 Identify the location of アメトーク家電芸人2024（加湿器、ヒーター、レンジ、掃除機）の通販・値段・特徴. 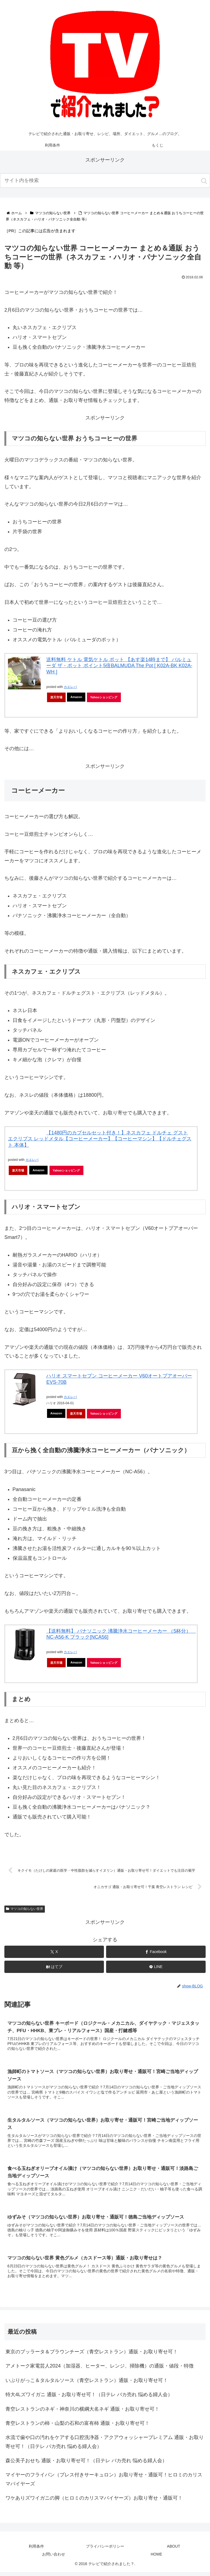
(99, 2370).